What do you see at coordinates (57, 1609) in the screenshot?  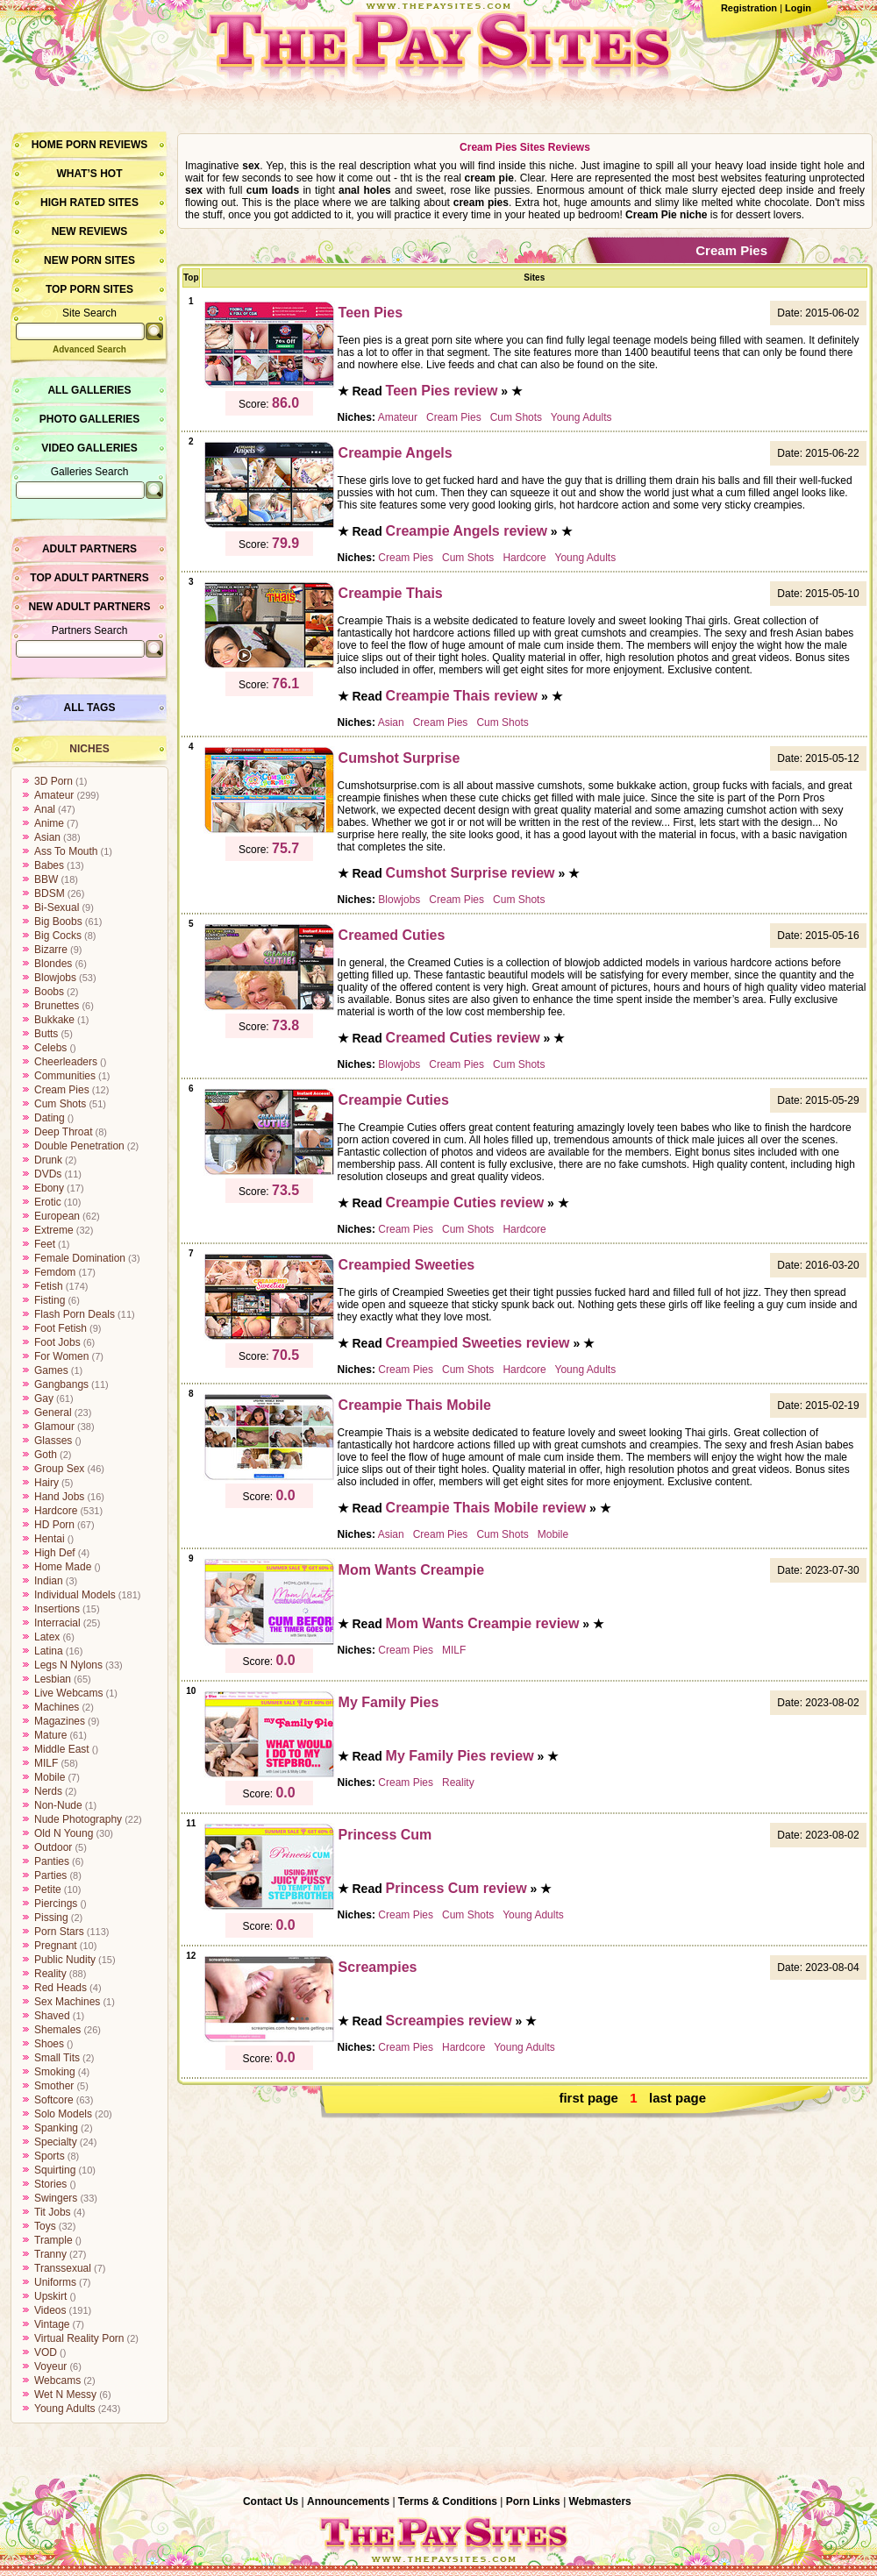 I see `Insertions` at bounding box center [57, 1609].